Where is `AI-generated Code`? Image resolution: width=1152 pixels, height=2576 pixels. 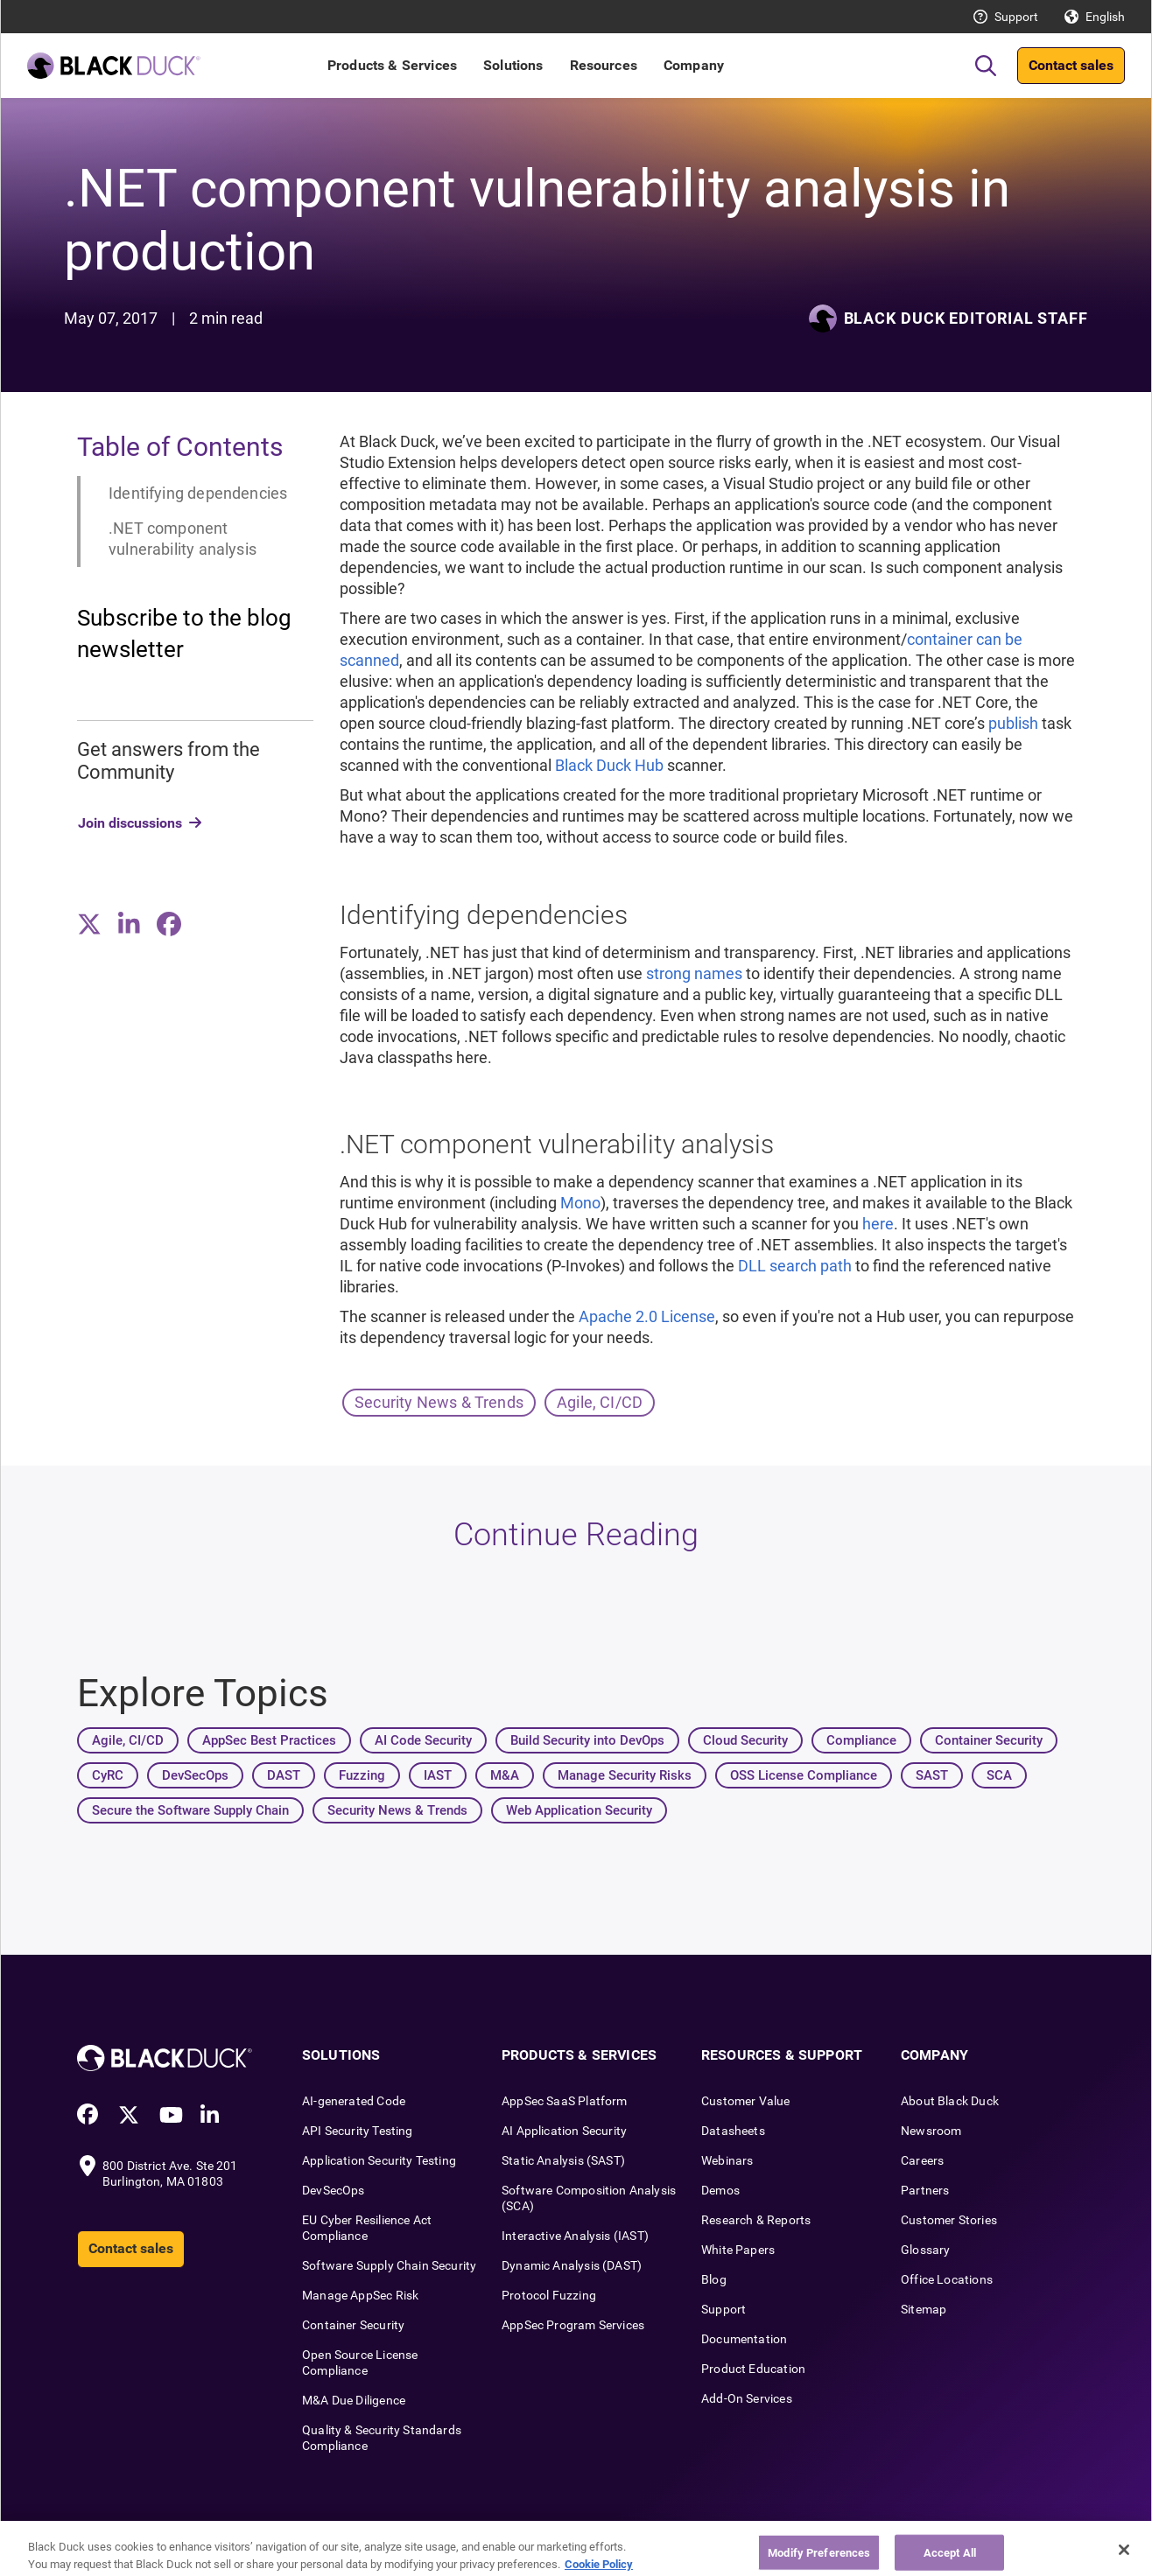
AI-generated Code is located at coordinates (353, 2101).